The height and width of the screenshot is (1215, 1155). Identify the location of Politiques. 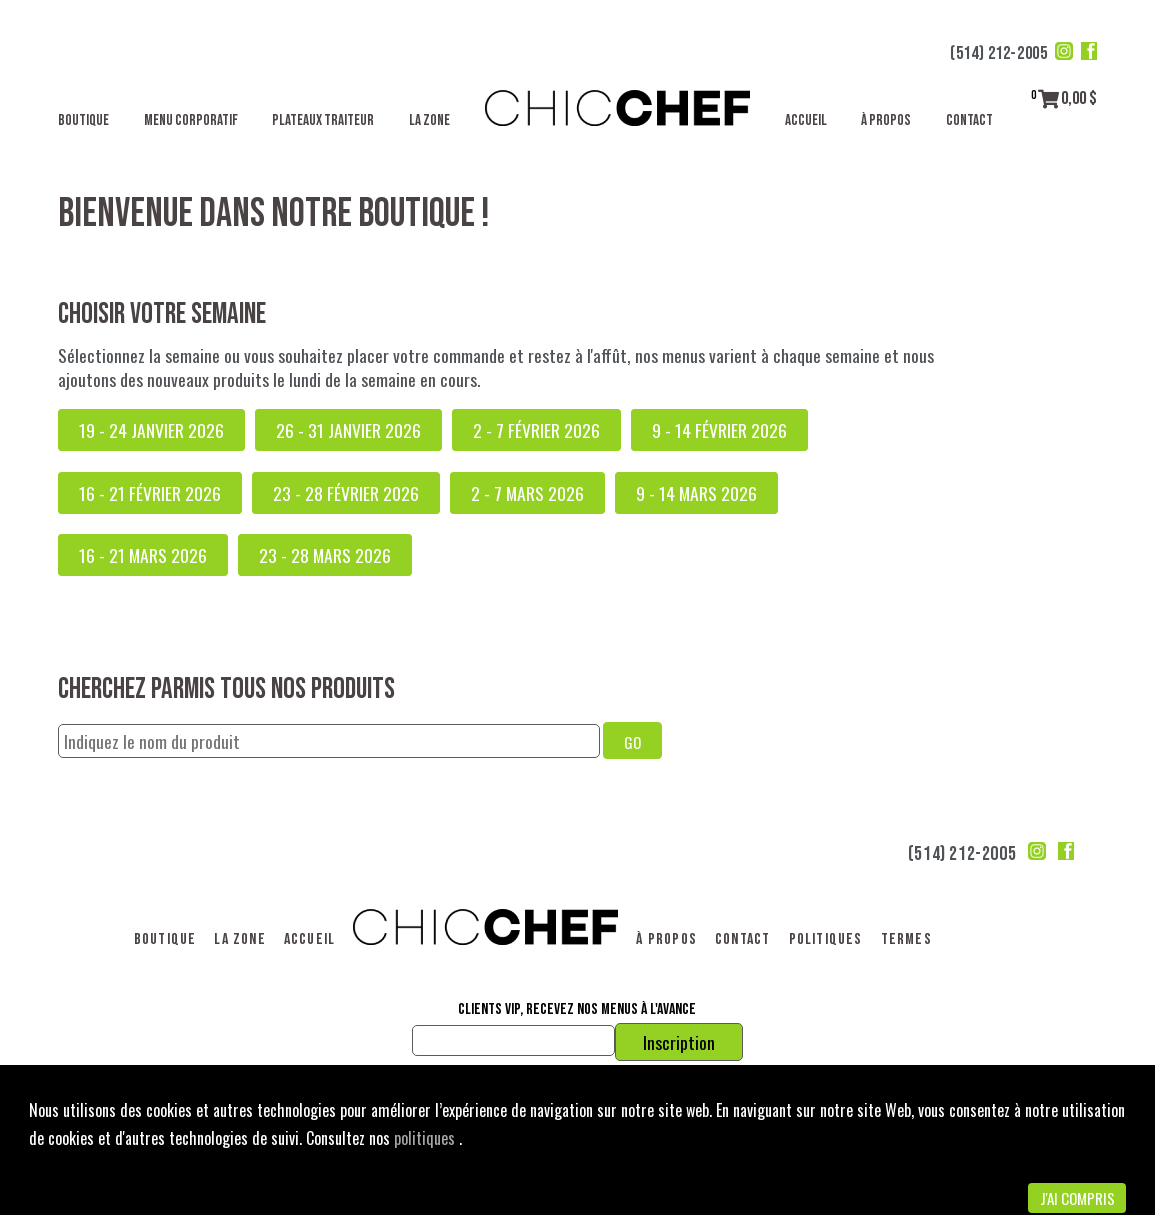
(826, 939).